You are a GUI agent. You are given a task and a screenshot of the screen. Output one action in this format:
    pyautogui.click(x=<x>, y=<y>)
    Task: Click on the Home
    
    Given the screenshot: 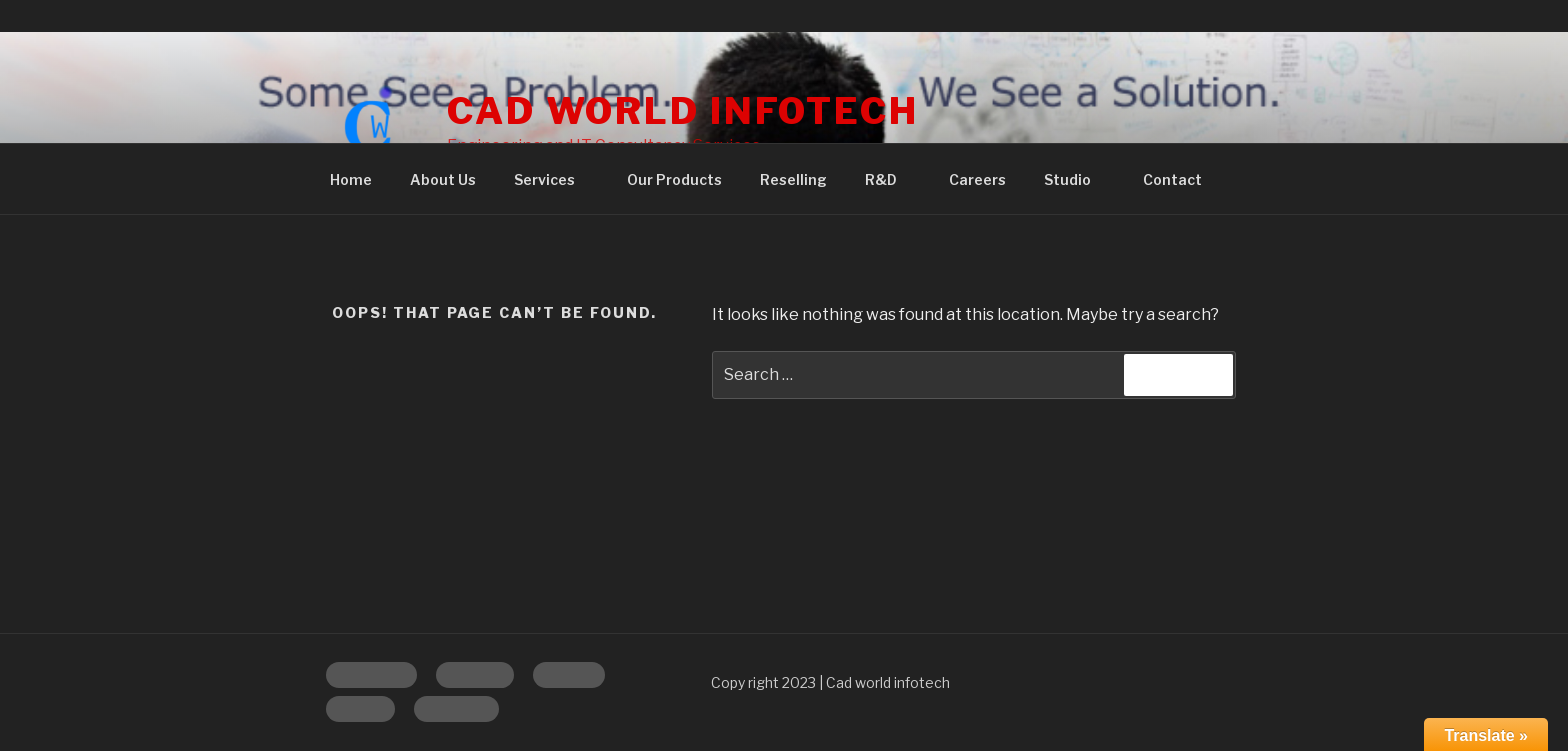 What is the action you would take?
    pyautogui.click(x=351, y=179)
    